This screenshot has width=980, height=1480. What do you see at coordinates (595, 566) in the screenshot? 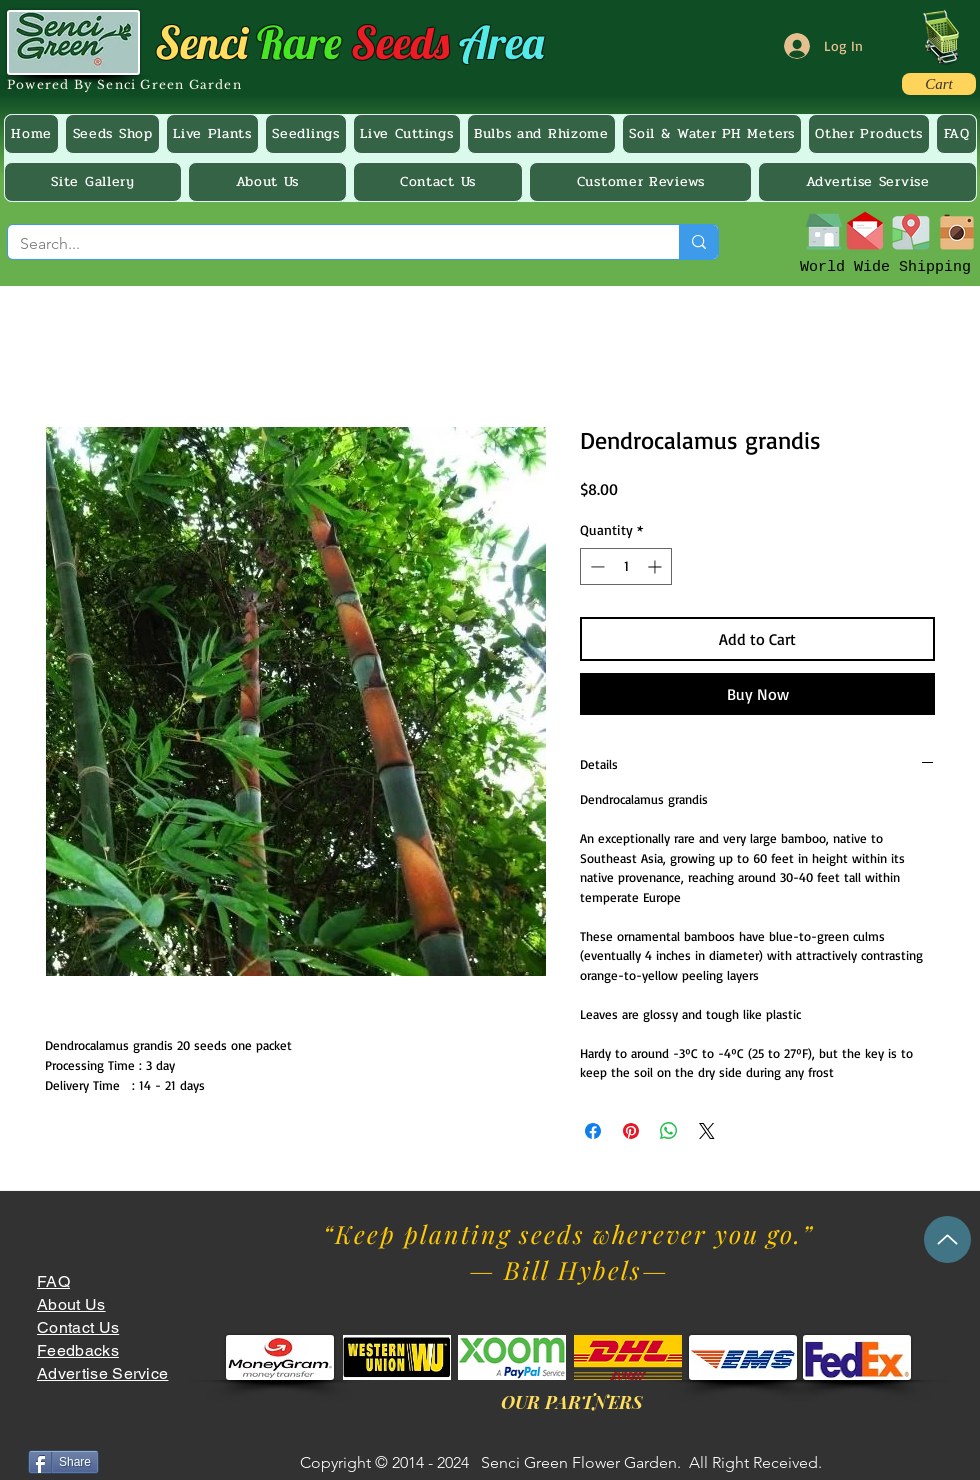
I see `[Decrement]` at bounding box center [595, 566].